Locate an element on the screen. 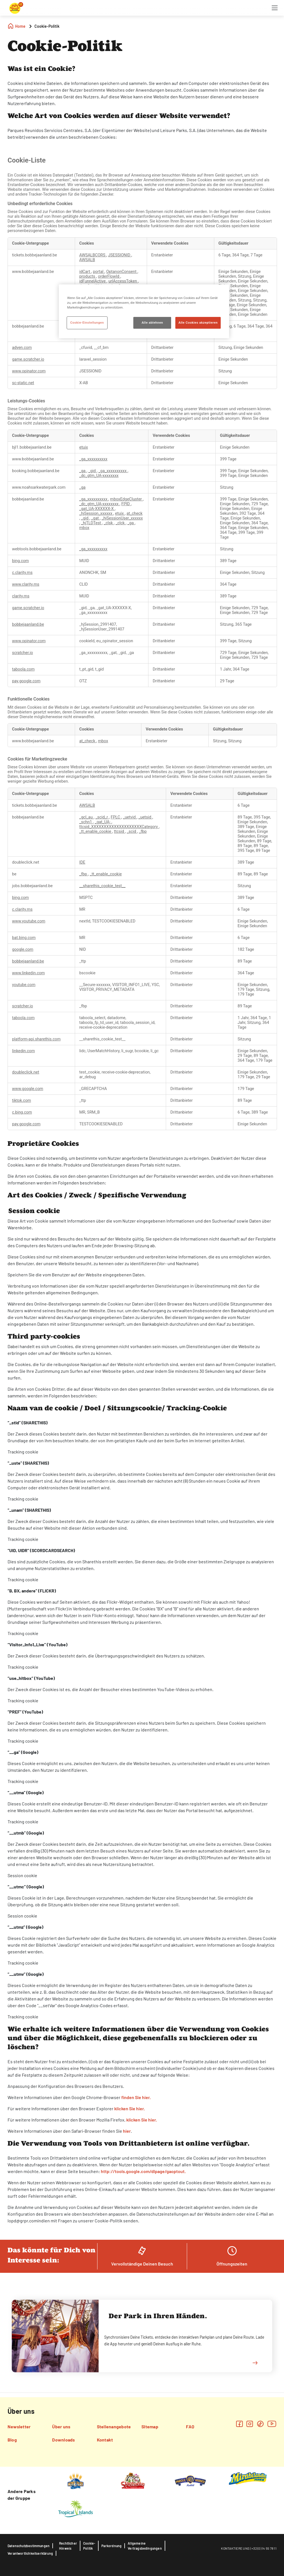 This screenshot has width=284, height=2576. orderFlowId [orderFlowId Wird in neuer Registerkarte geöffnet] is located at coordinates (109, 276).